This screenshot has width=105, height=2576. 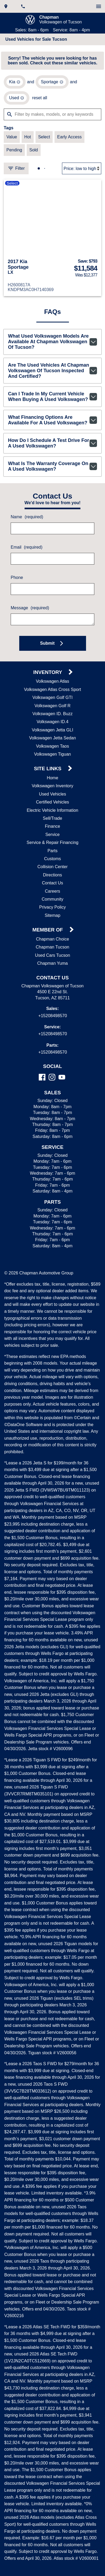 What do you see at coordinates (52, 785) in the screenshot?
I see `Home` at bounding box center [52, 785].